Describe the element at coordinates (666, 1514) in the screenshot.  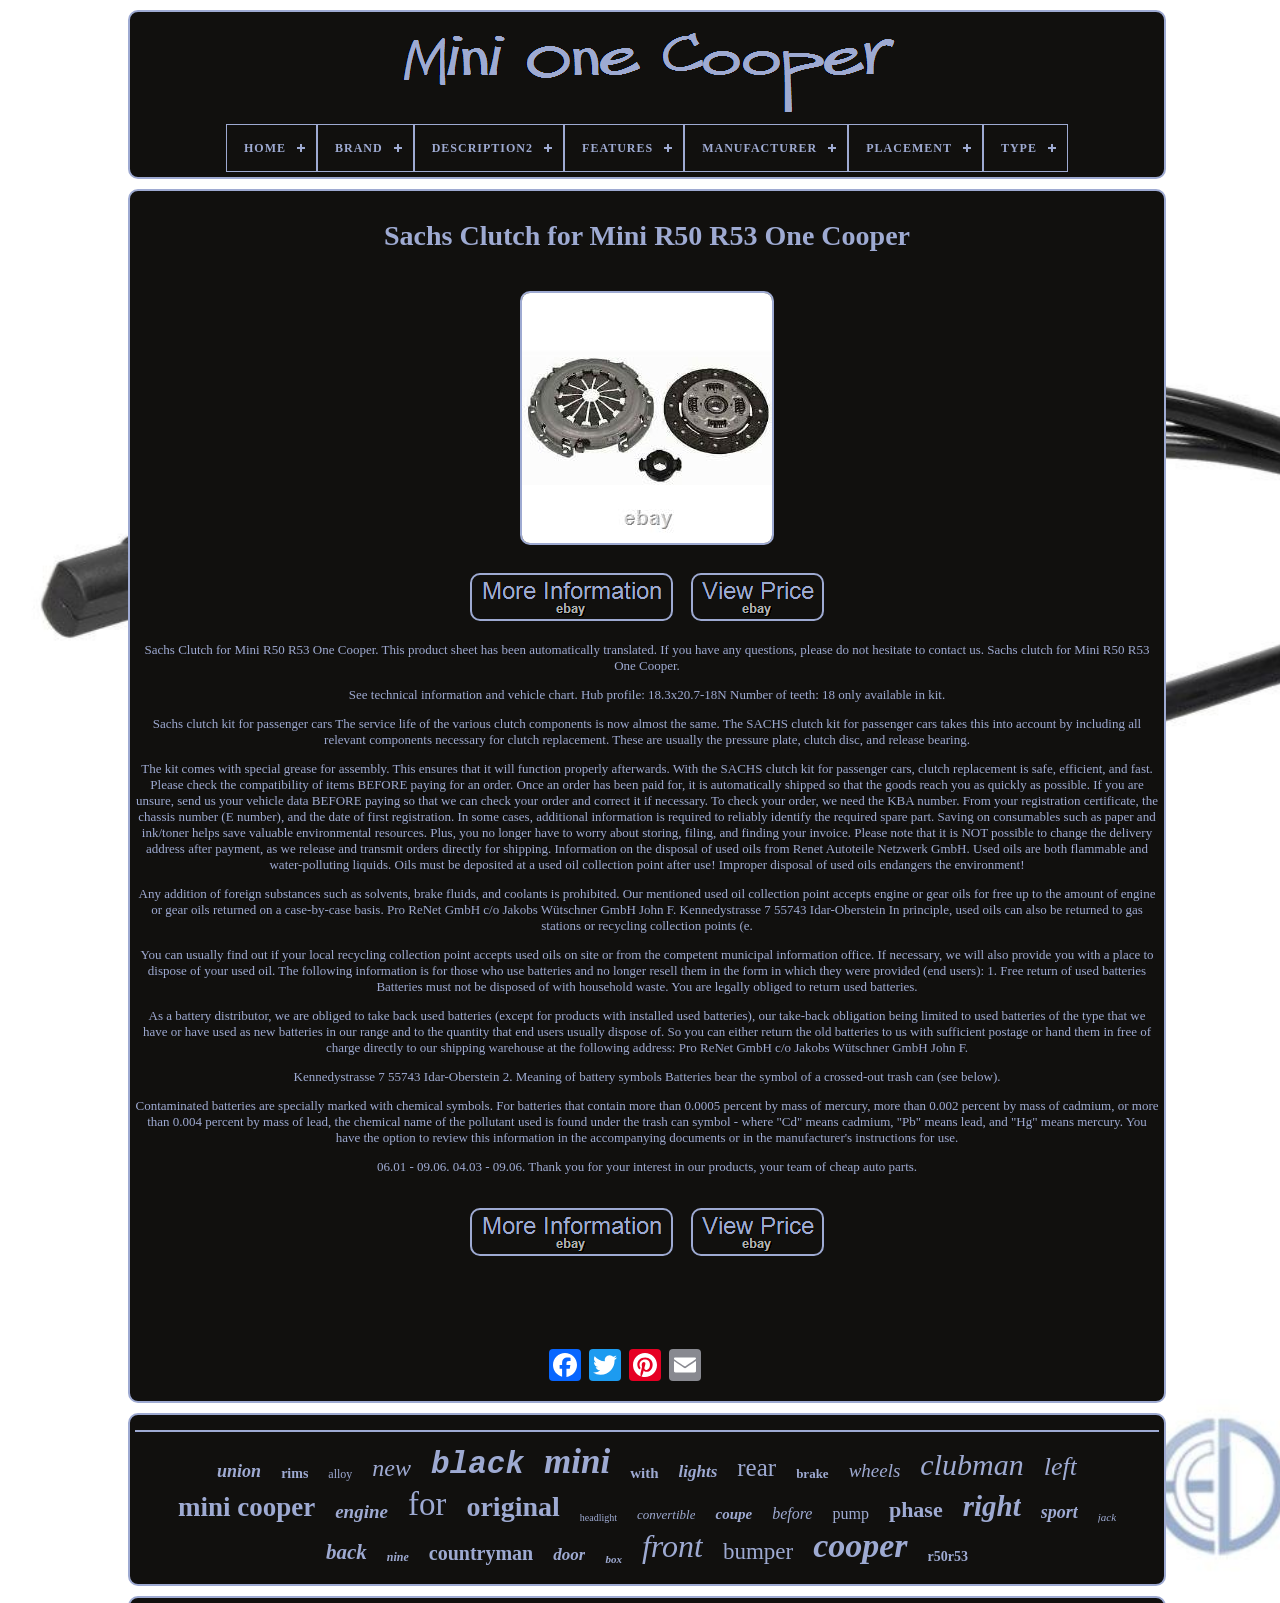
I see `convertible` at that location.